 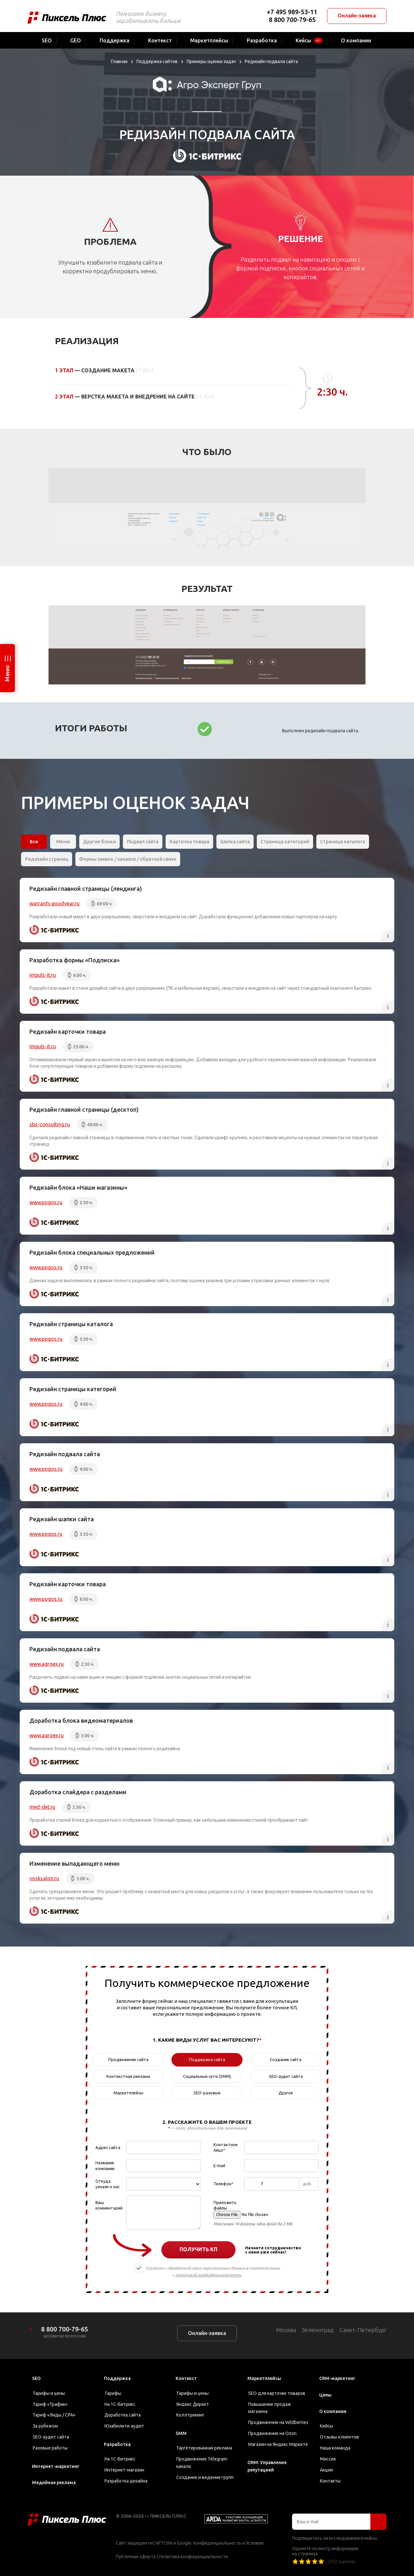 I want to click on Онлайн-заявка, so click(x=357, y=15).